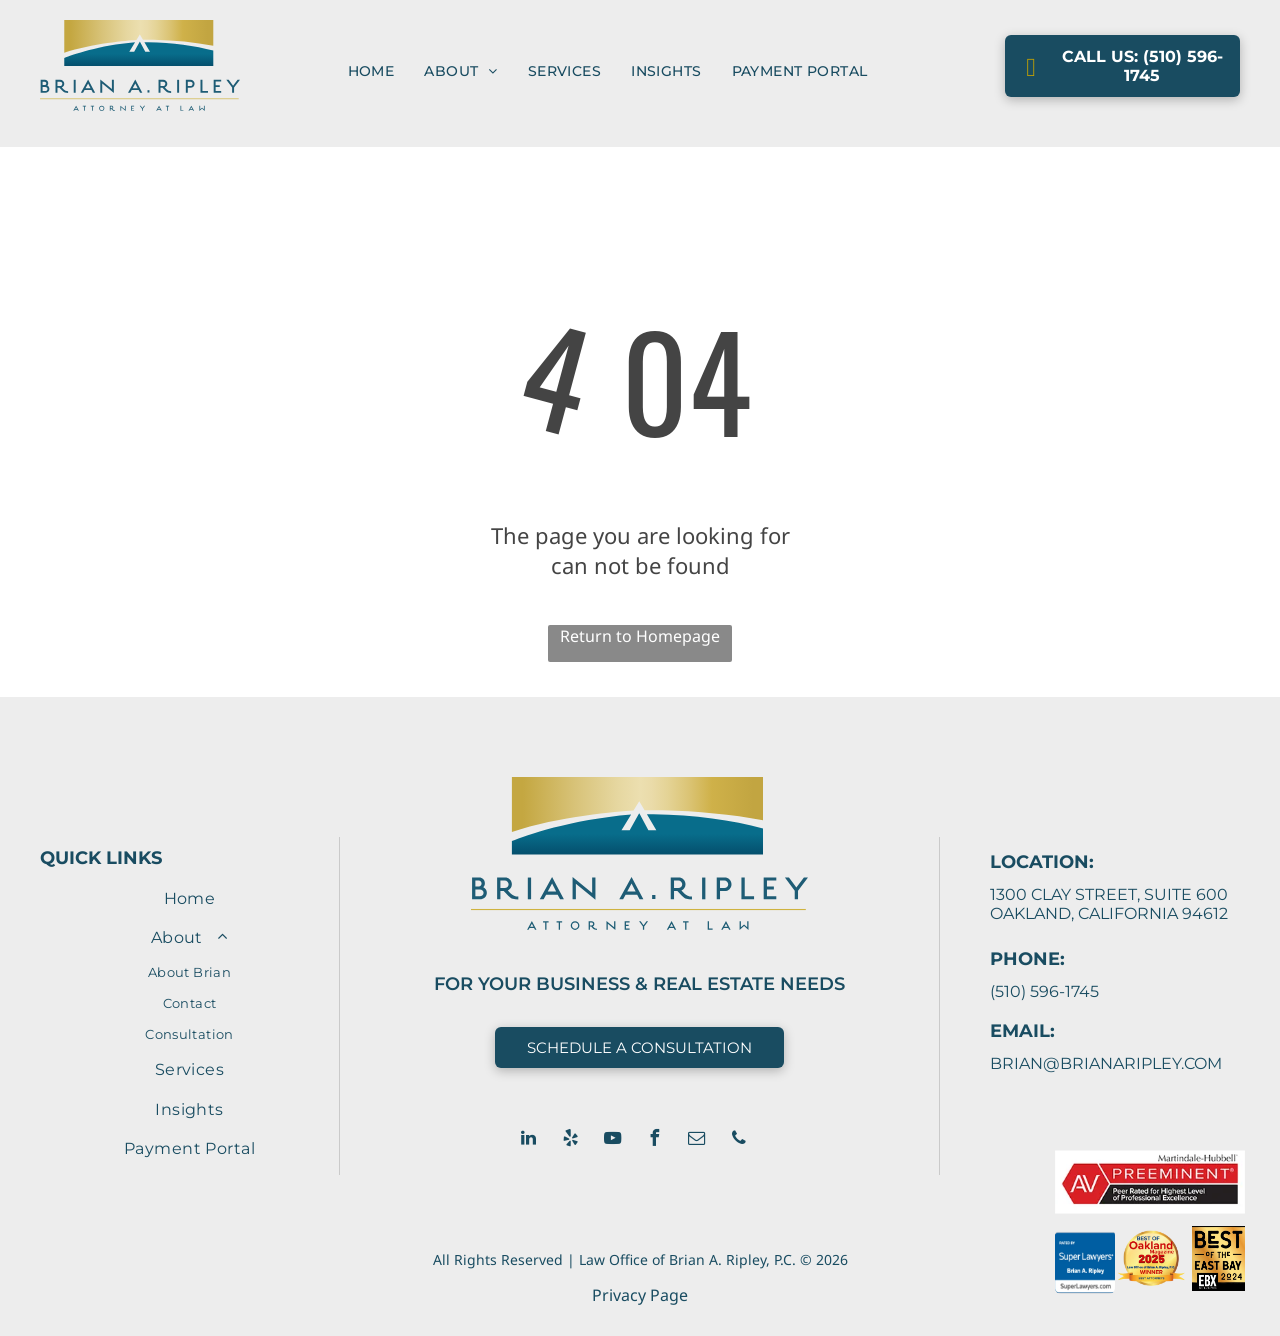  What do you see at coordinates (529, 1140) in the screenshot?
I see `[linkedin]` at bounding box center [529, 1140].